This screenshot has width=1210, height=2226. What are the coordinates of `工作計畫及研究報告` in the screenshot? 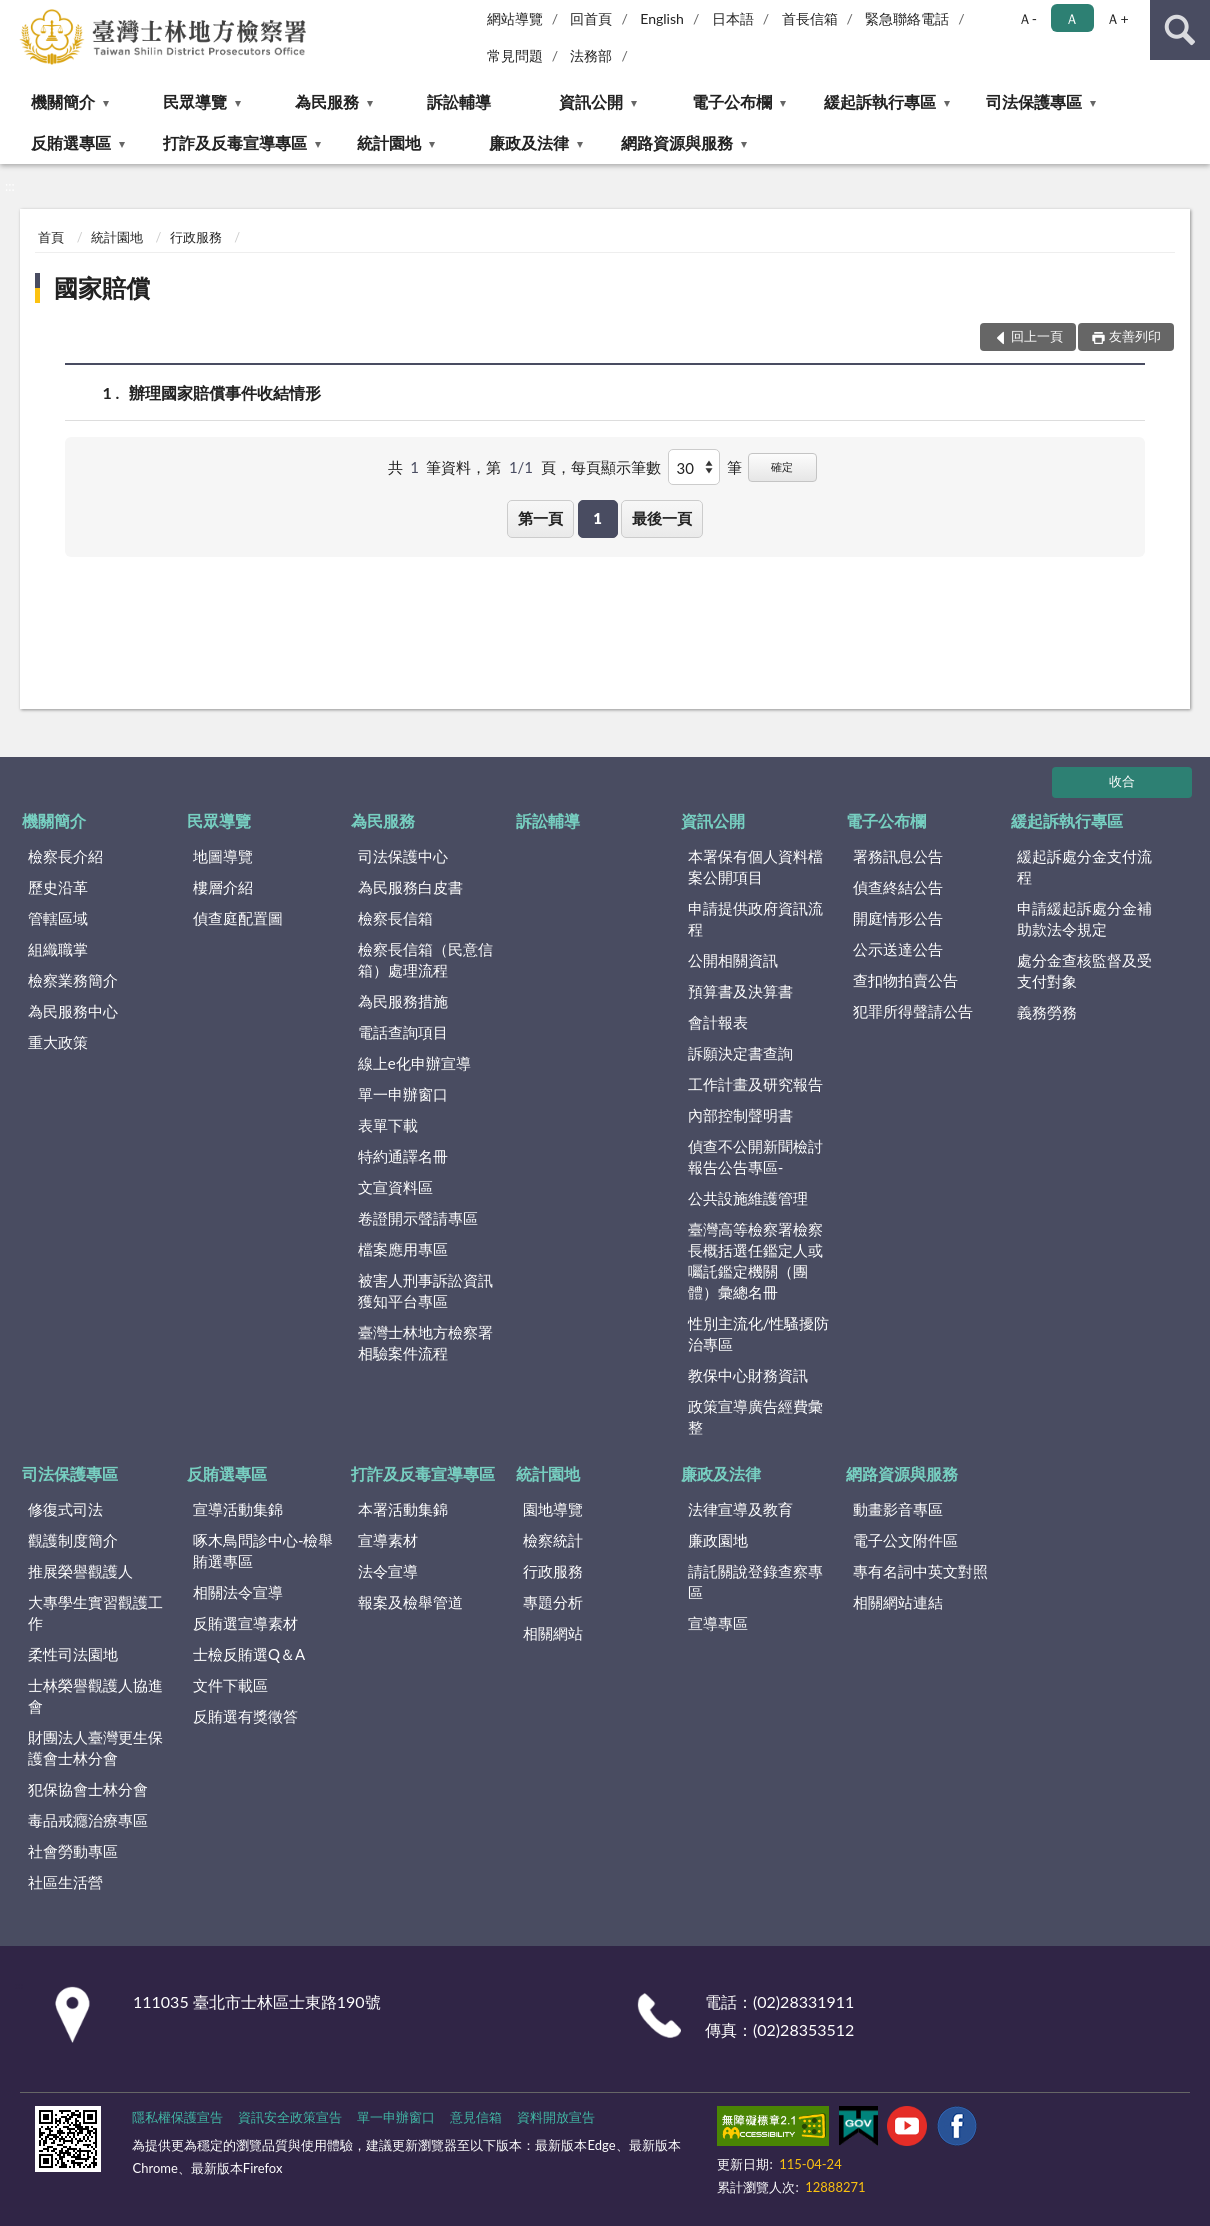 It's located at (755, 1084).